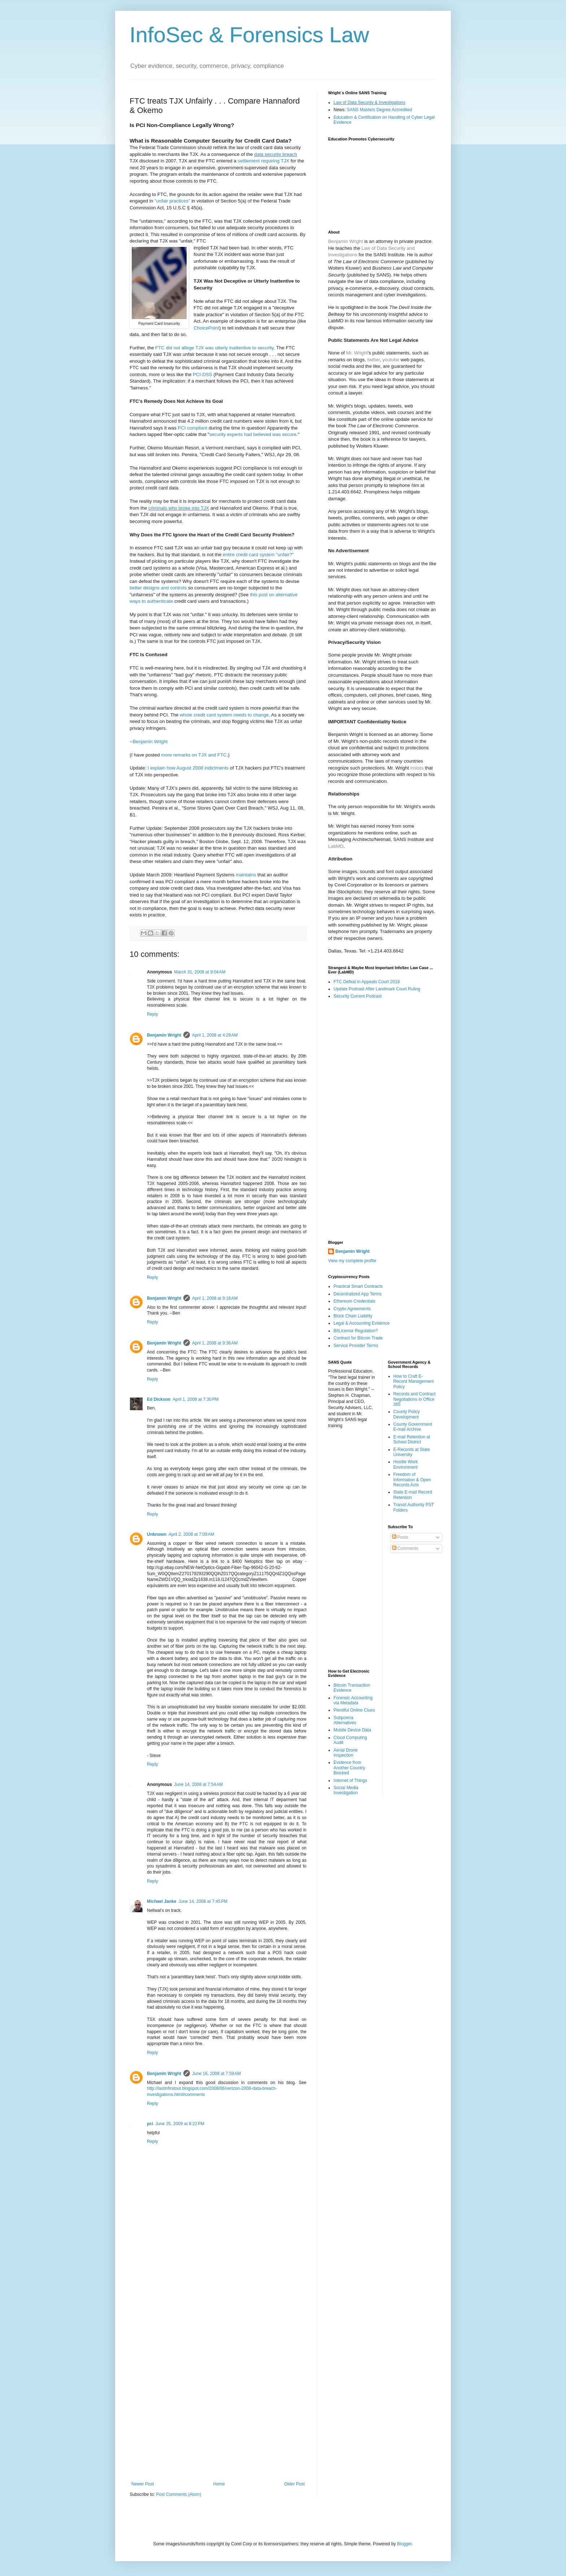 The height and width of the screenshot is (2576, 566). I want to click on Freedom of Information & Open Records Acts, so click(412, 1479).